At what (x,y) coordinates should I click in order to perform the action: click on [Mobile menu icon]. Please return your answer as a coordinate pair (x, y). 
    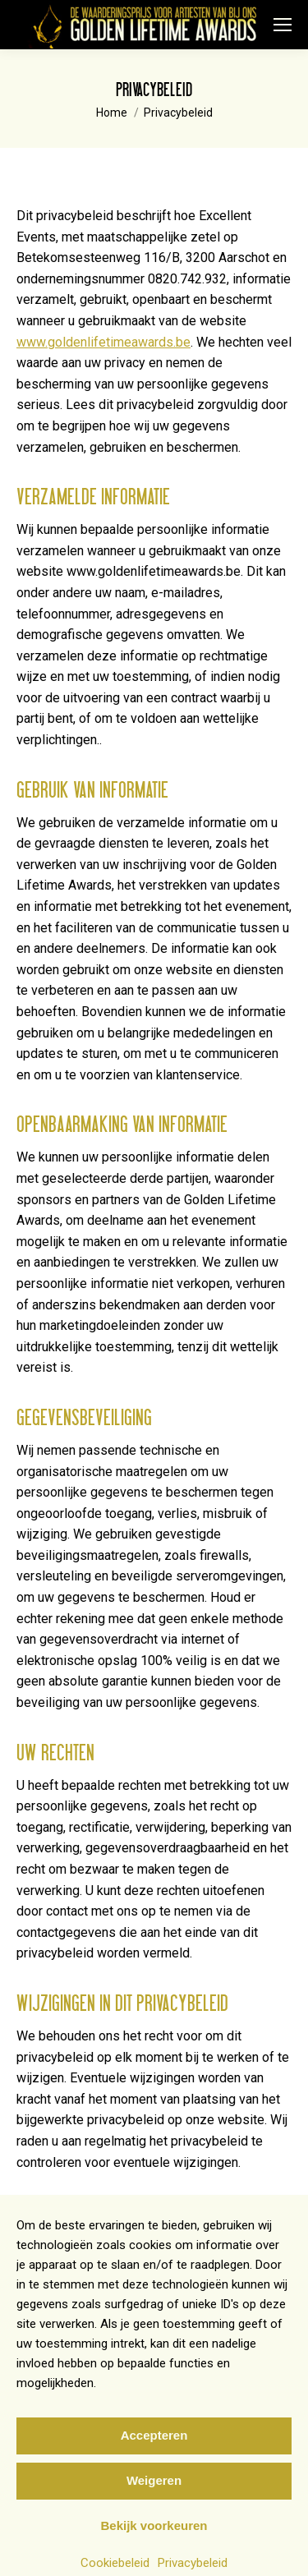
    Looking at the image, I should click on (283, 24).